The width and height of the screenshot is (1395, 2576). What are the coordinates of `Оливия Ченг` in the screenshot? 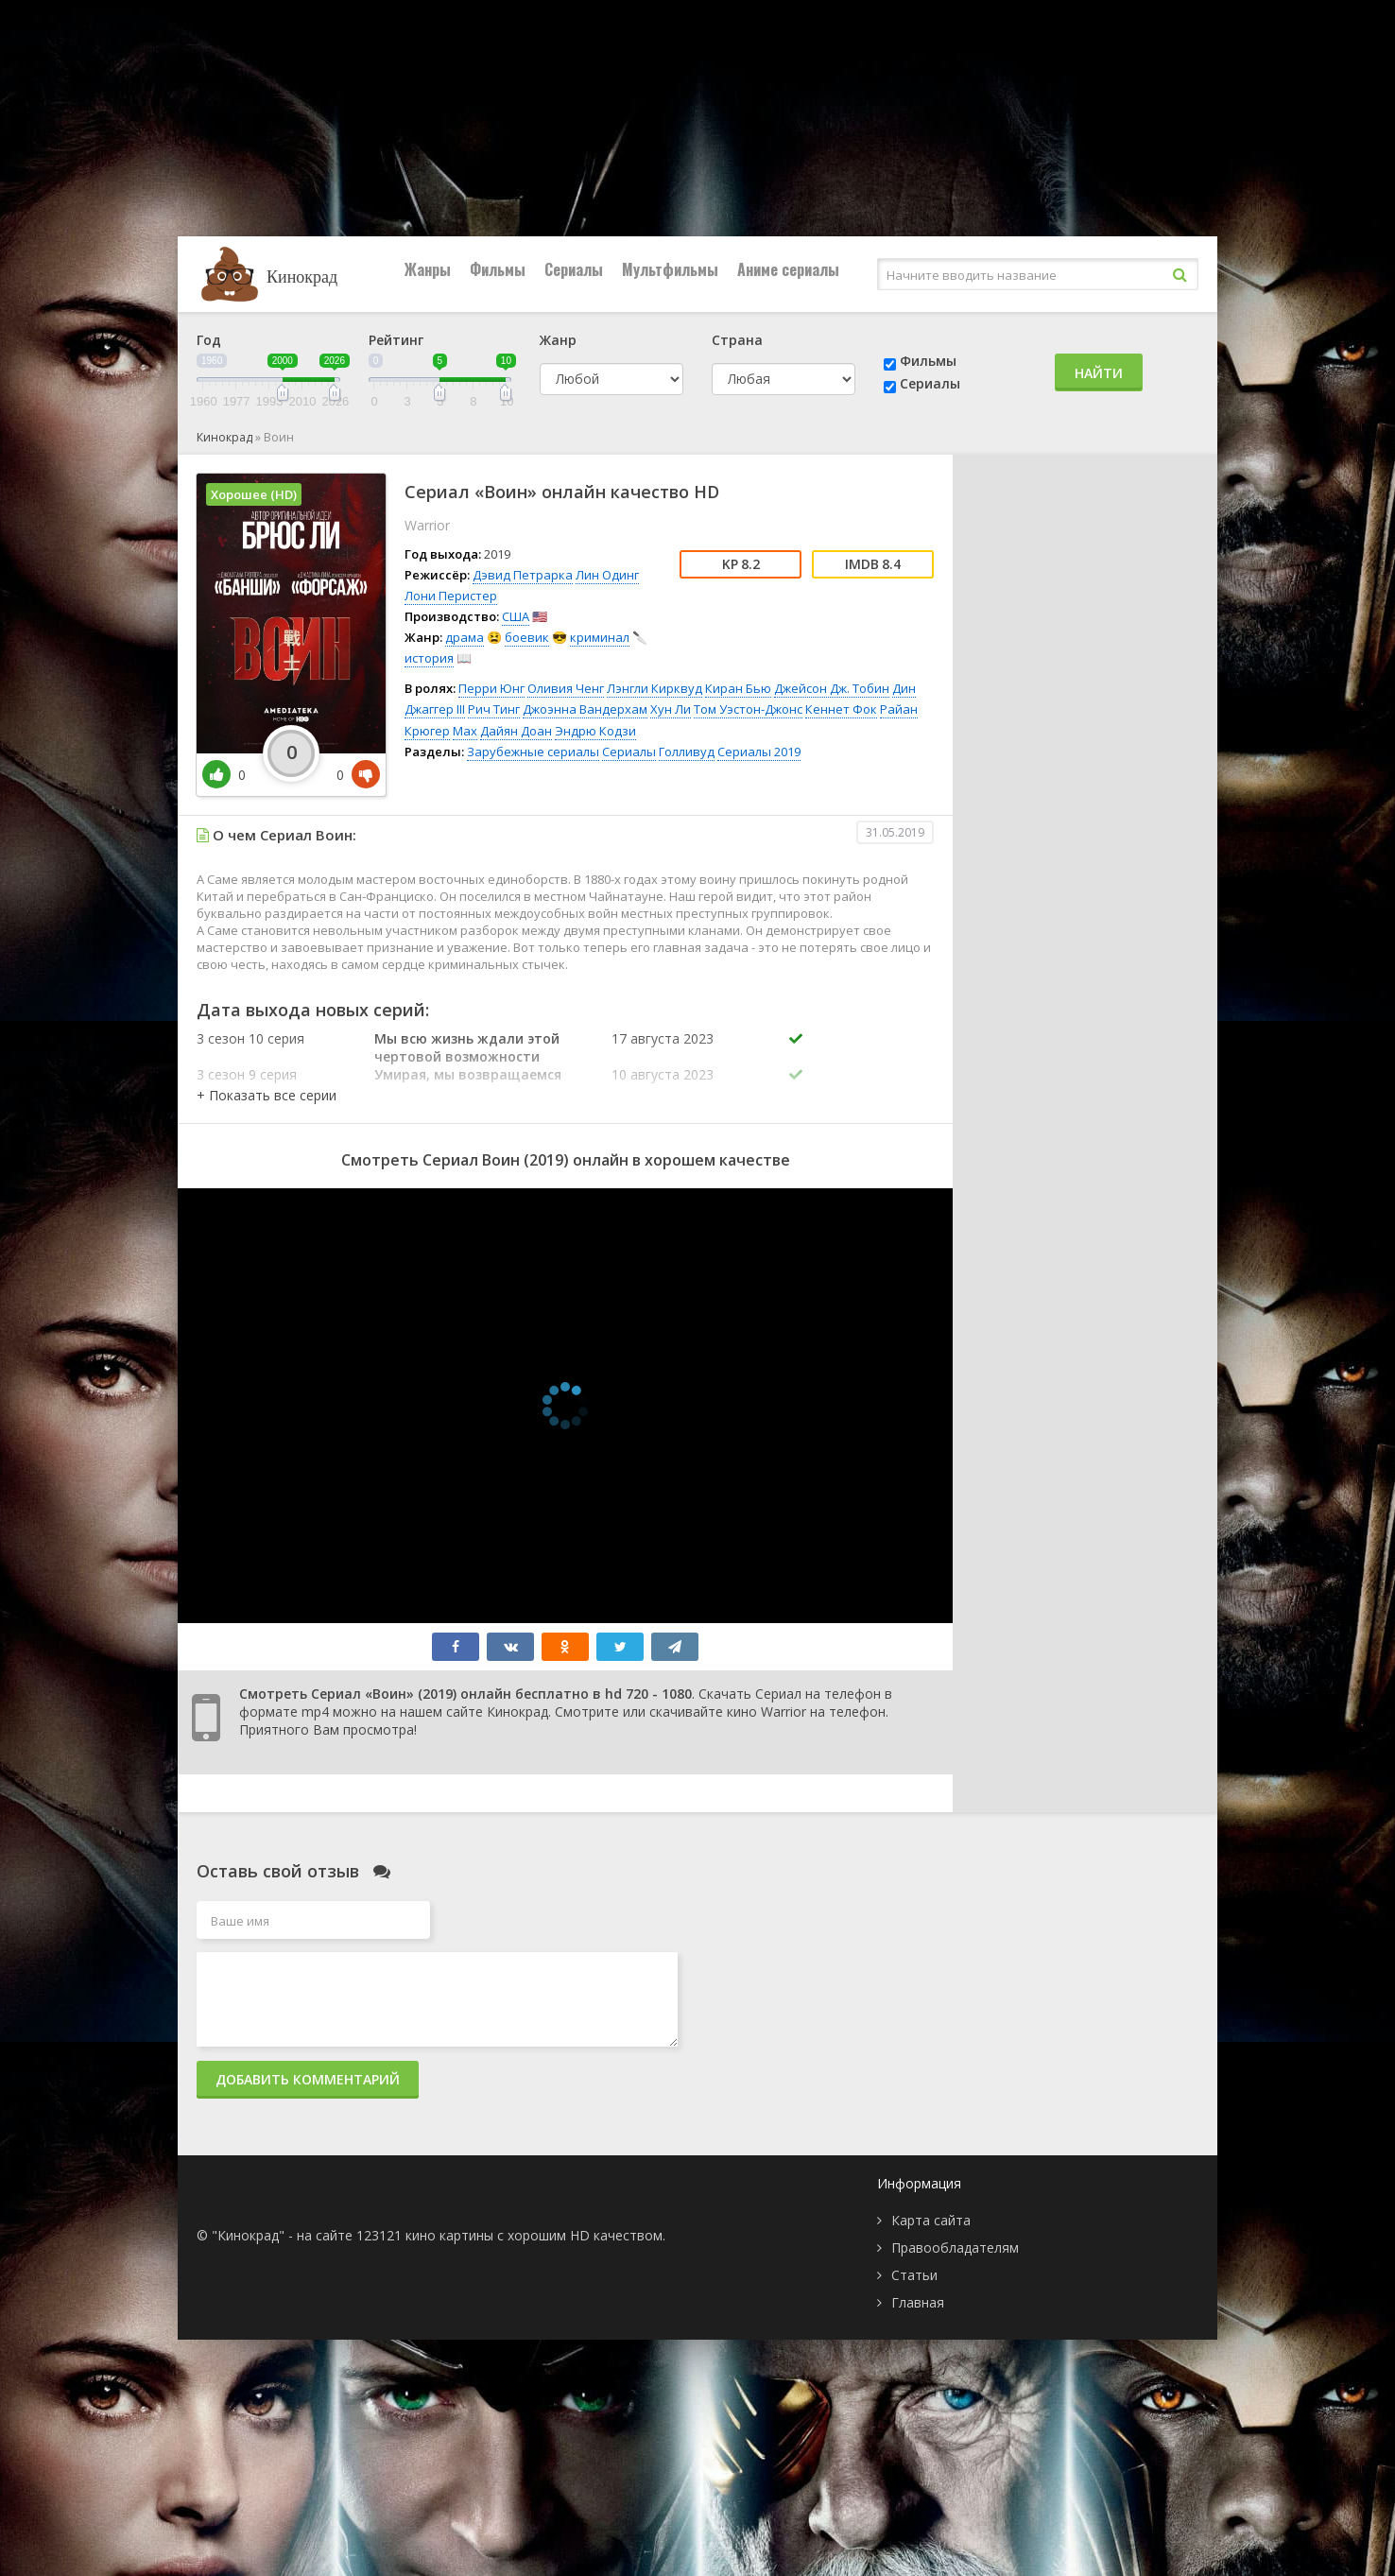 It's located at (565, 688).